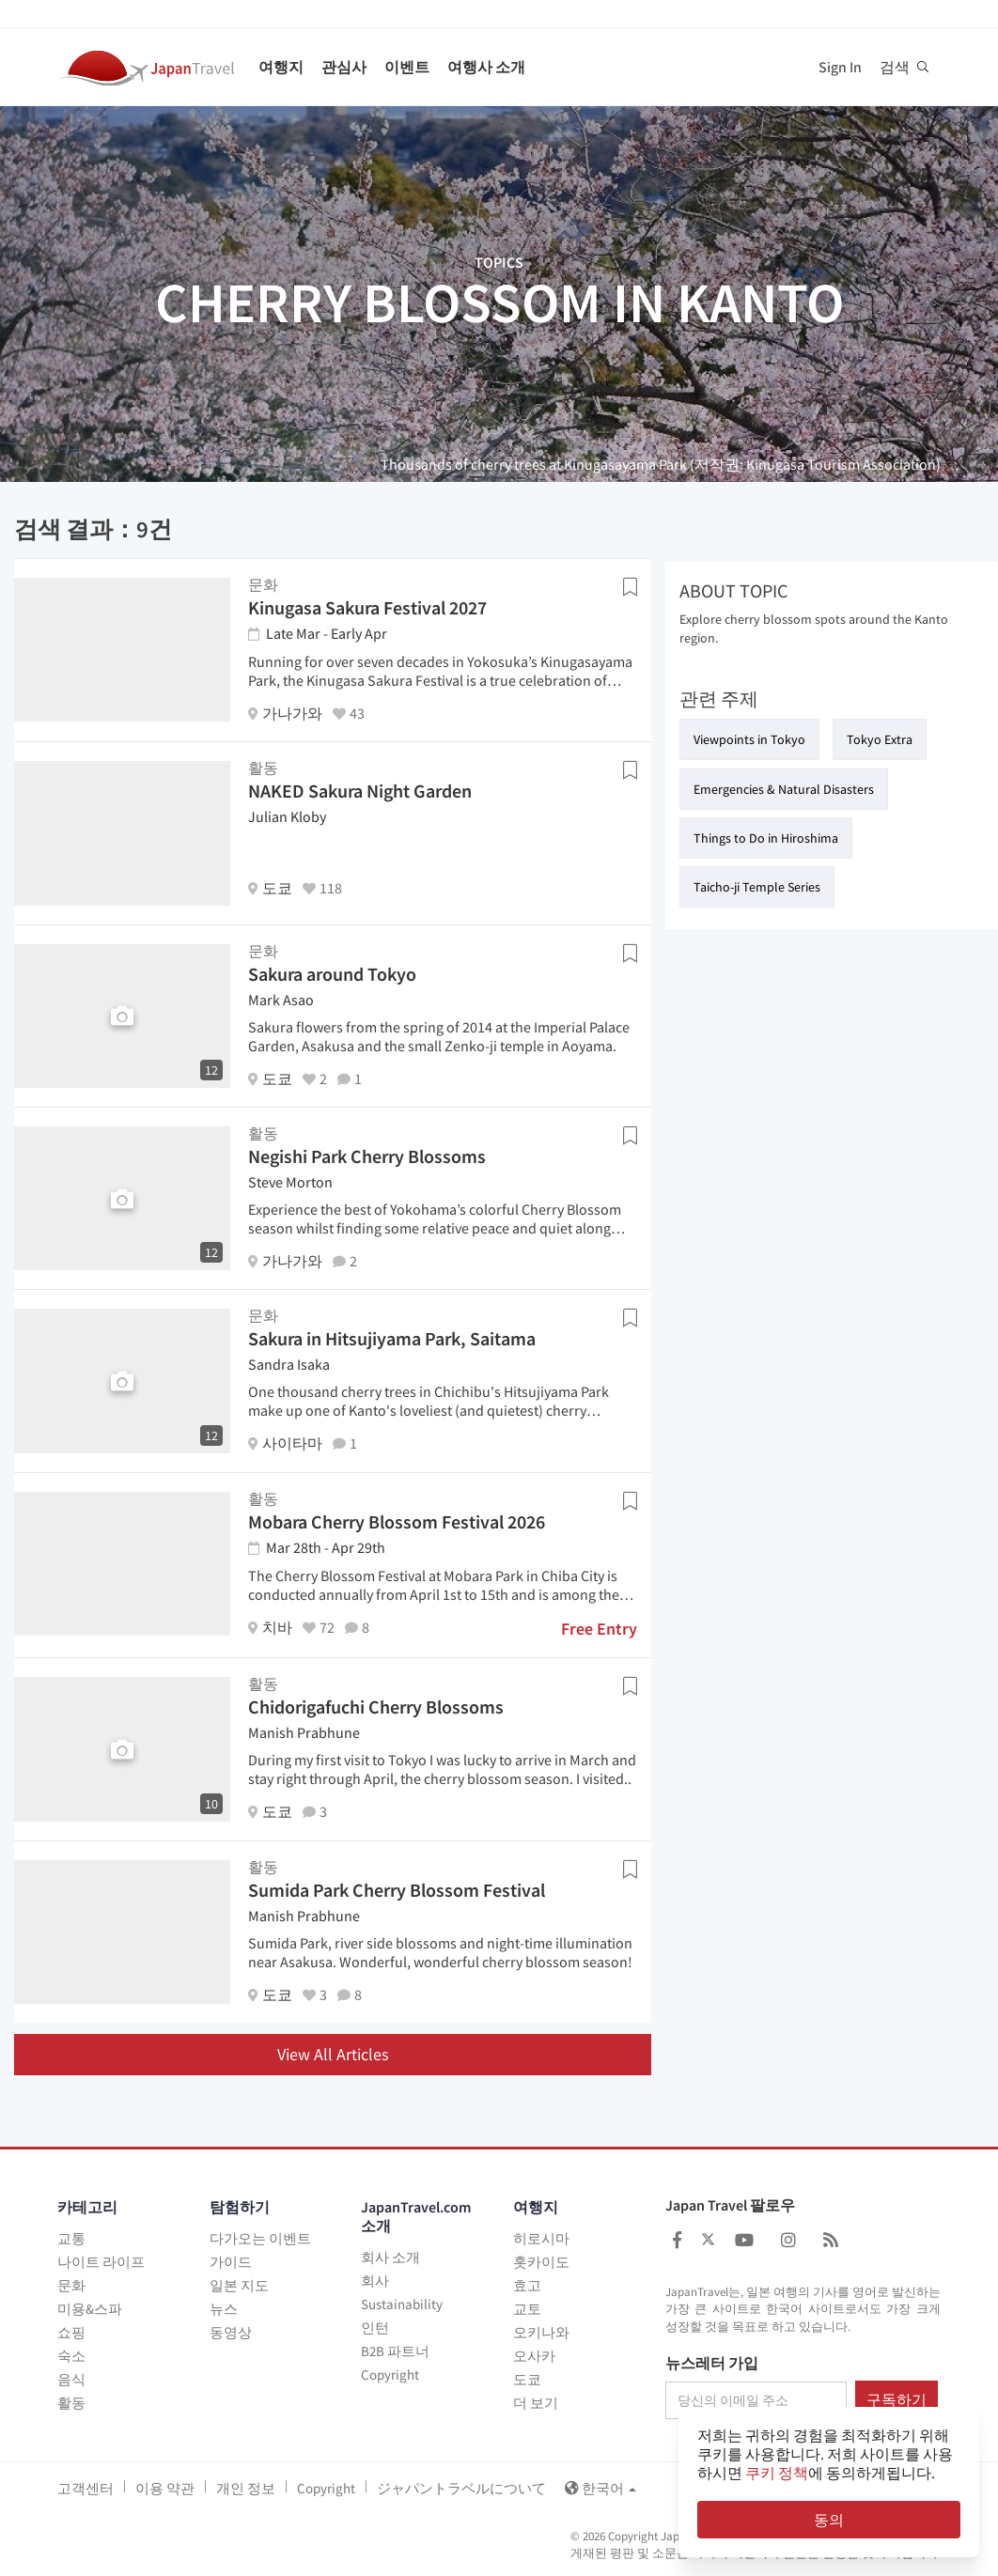  Describe the element at coordinates (527, 2309) in the screenshot. I see `교토` at that location.